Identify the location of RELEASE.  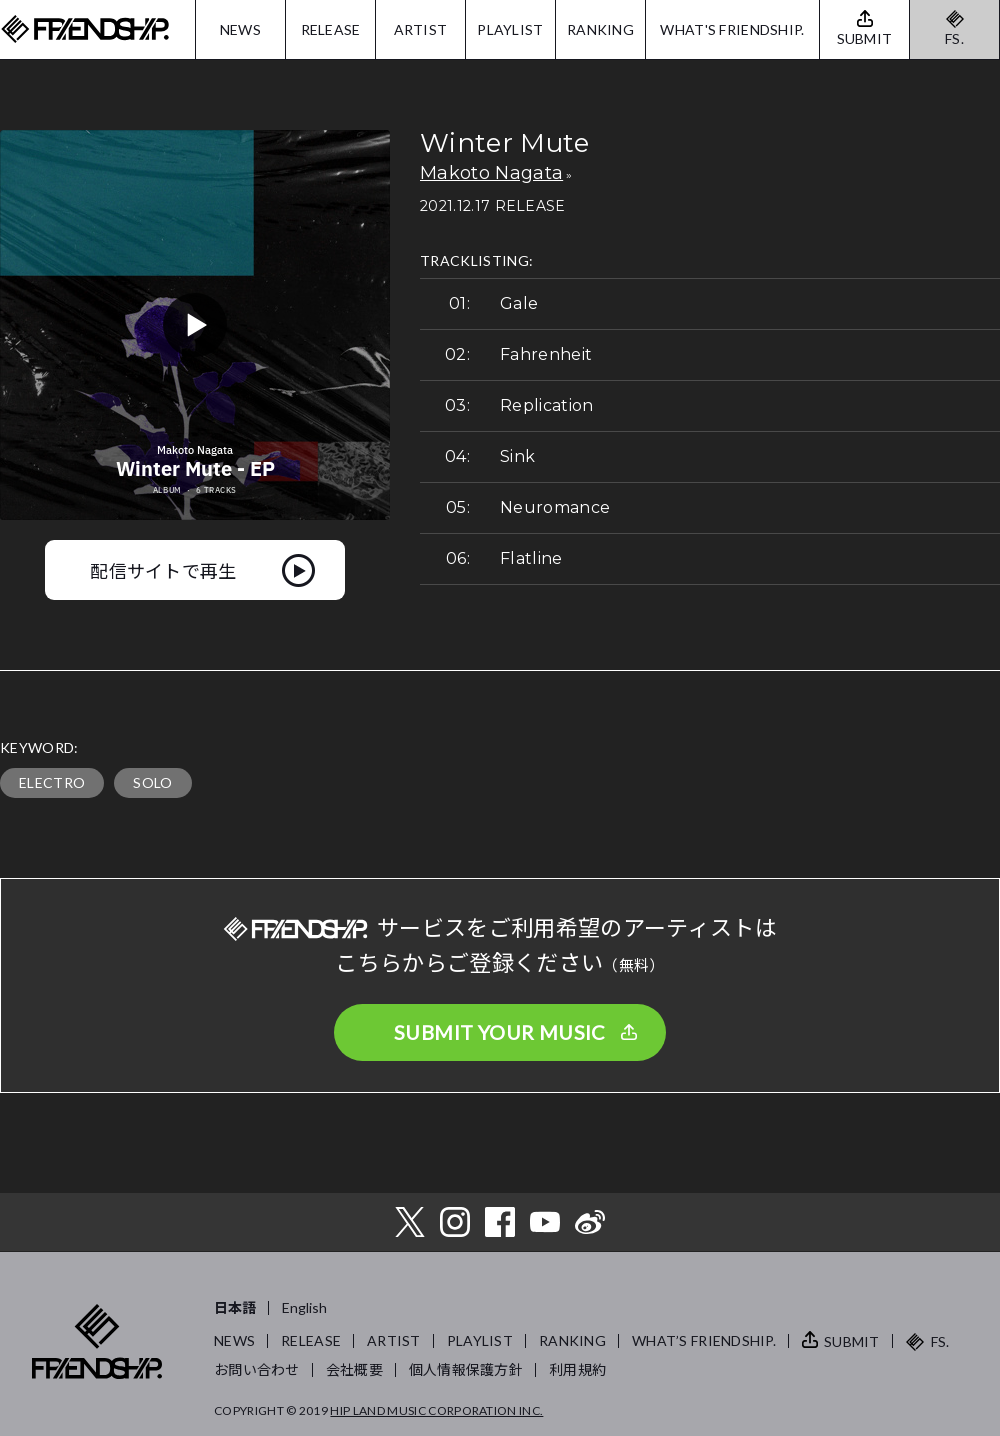
(331, 29).